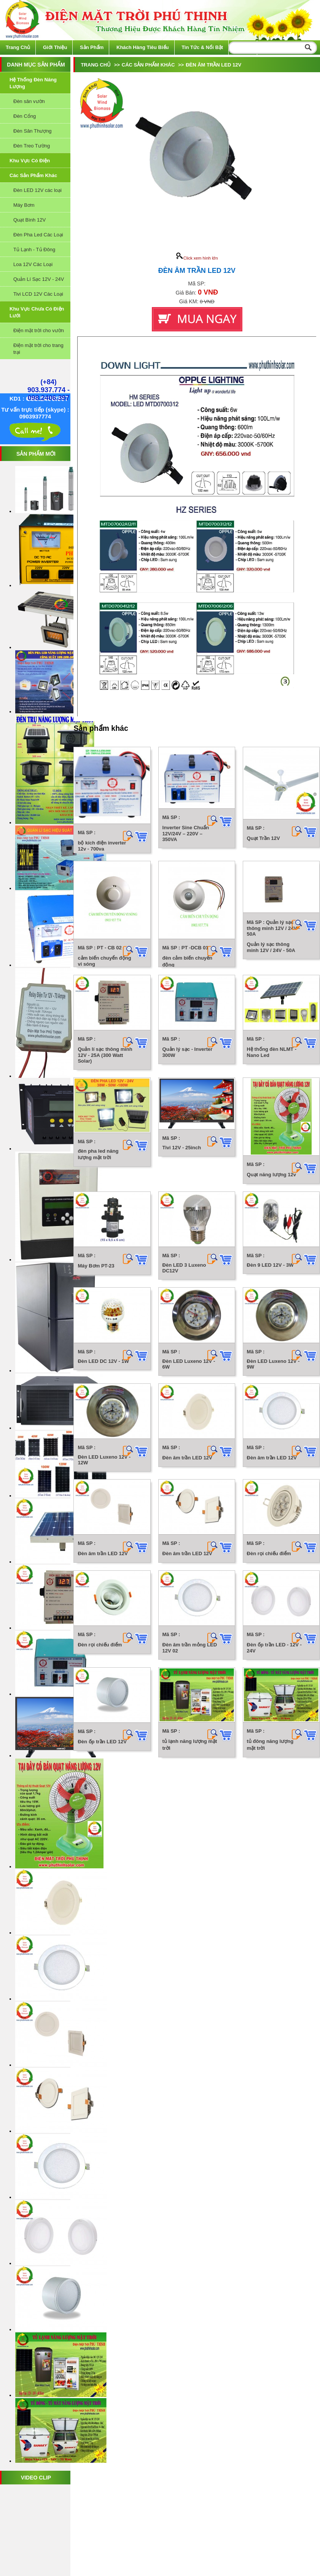 Image resolution: width=320 pixels, height=2576 pixels. Describe the element at coordinates (175, 946) in the screenshot. I see `Quạt Trần 12V` at that location.